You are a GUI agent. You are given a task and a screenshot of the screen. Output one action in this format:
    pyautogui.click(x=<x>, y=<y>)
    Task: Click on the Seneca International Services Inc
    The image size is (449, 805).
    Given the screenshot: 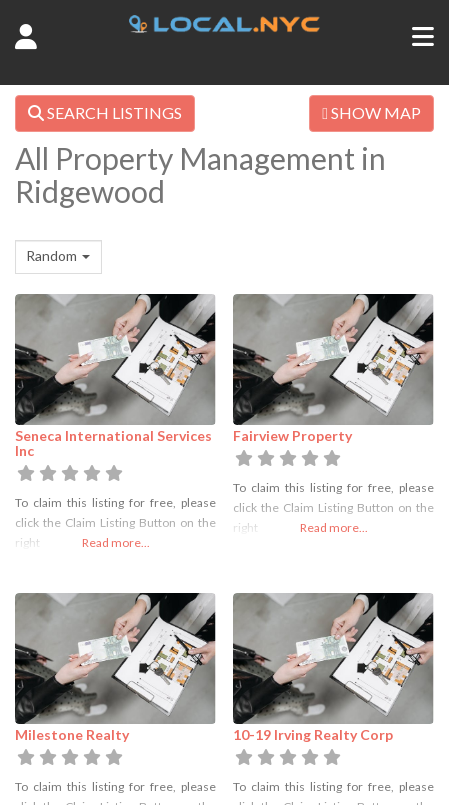 What is the action you would take?
    pyautogui.click(x=113, y=443)
    